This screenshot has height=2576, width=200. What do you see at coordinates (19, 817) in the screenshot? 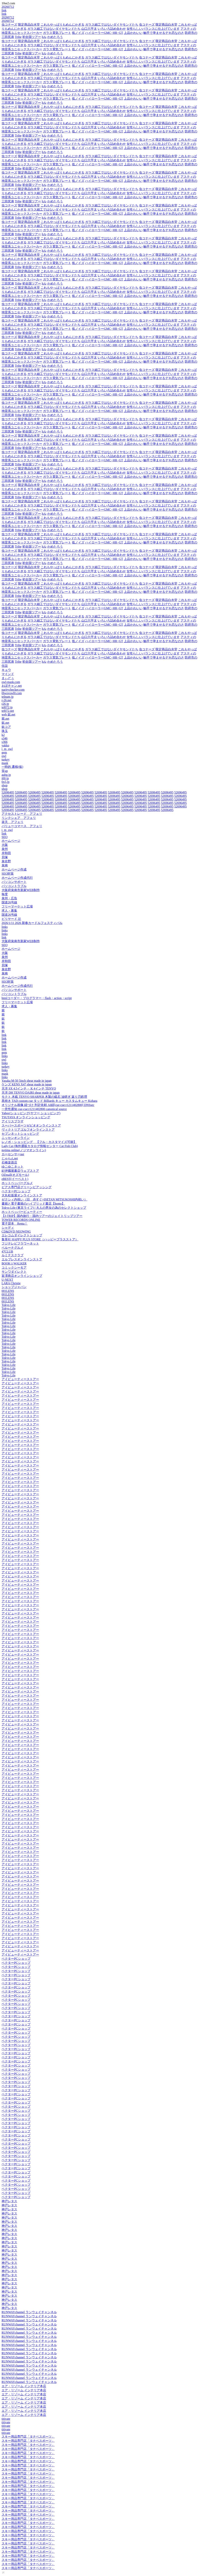
I see `リンクシェア アフェリ` at bounding box center [19, 817].